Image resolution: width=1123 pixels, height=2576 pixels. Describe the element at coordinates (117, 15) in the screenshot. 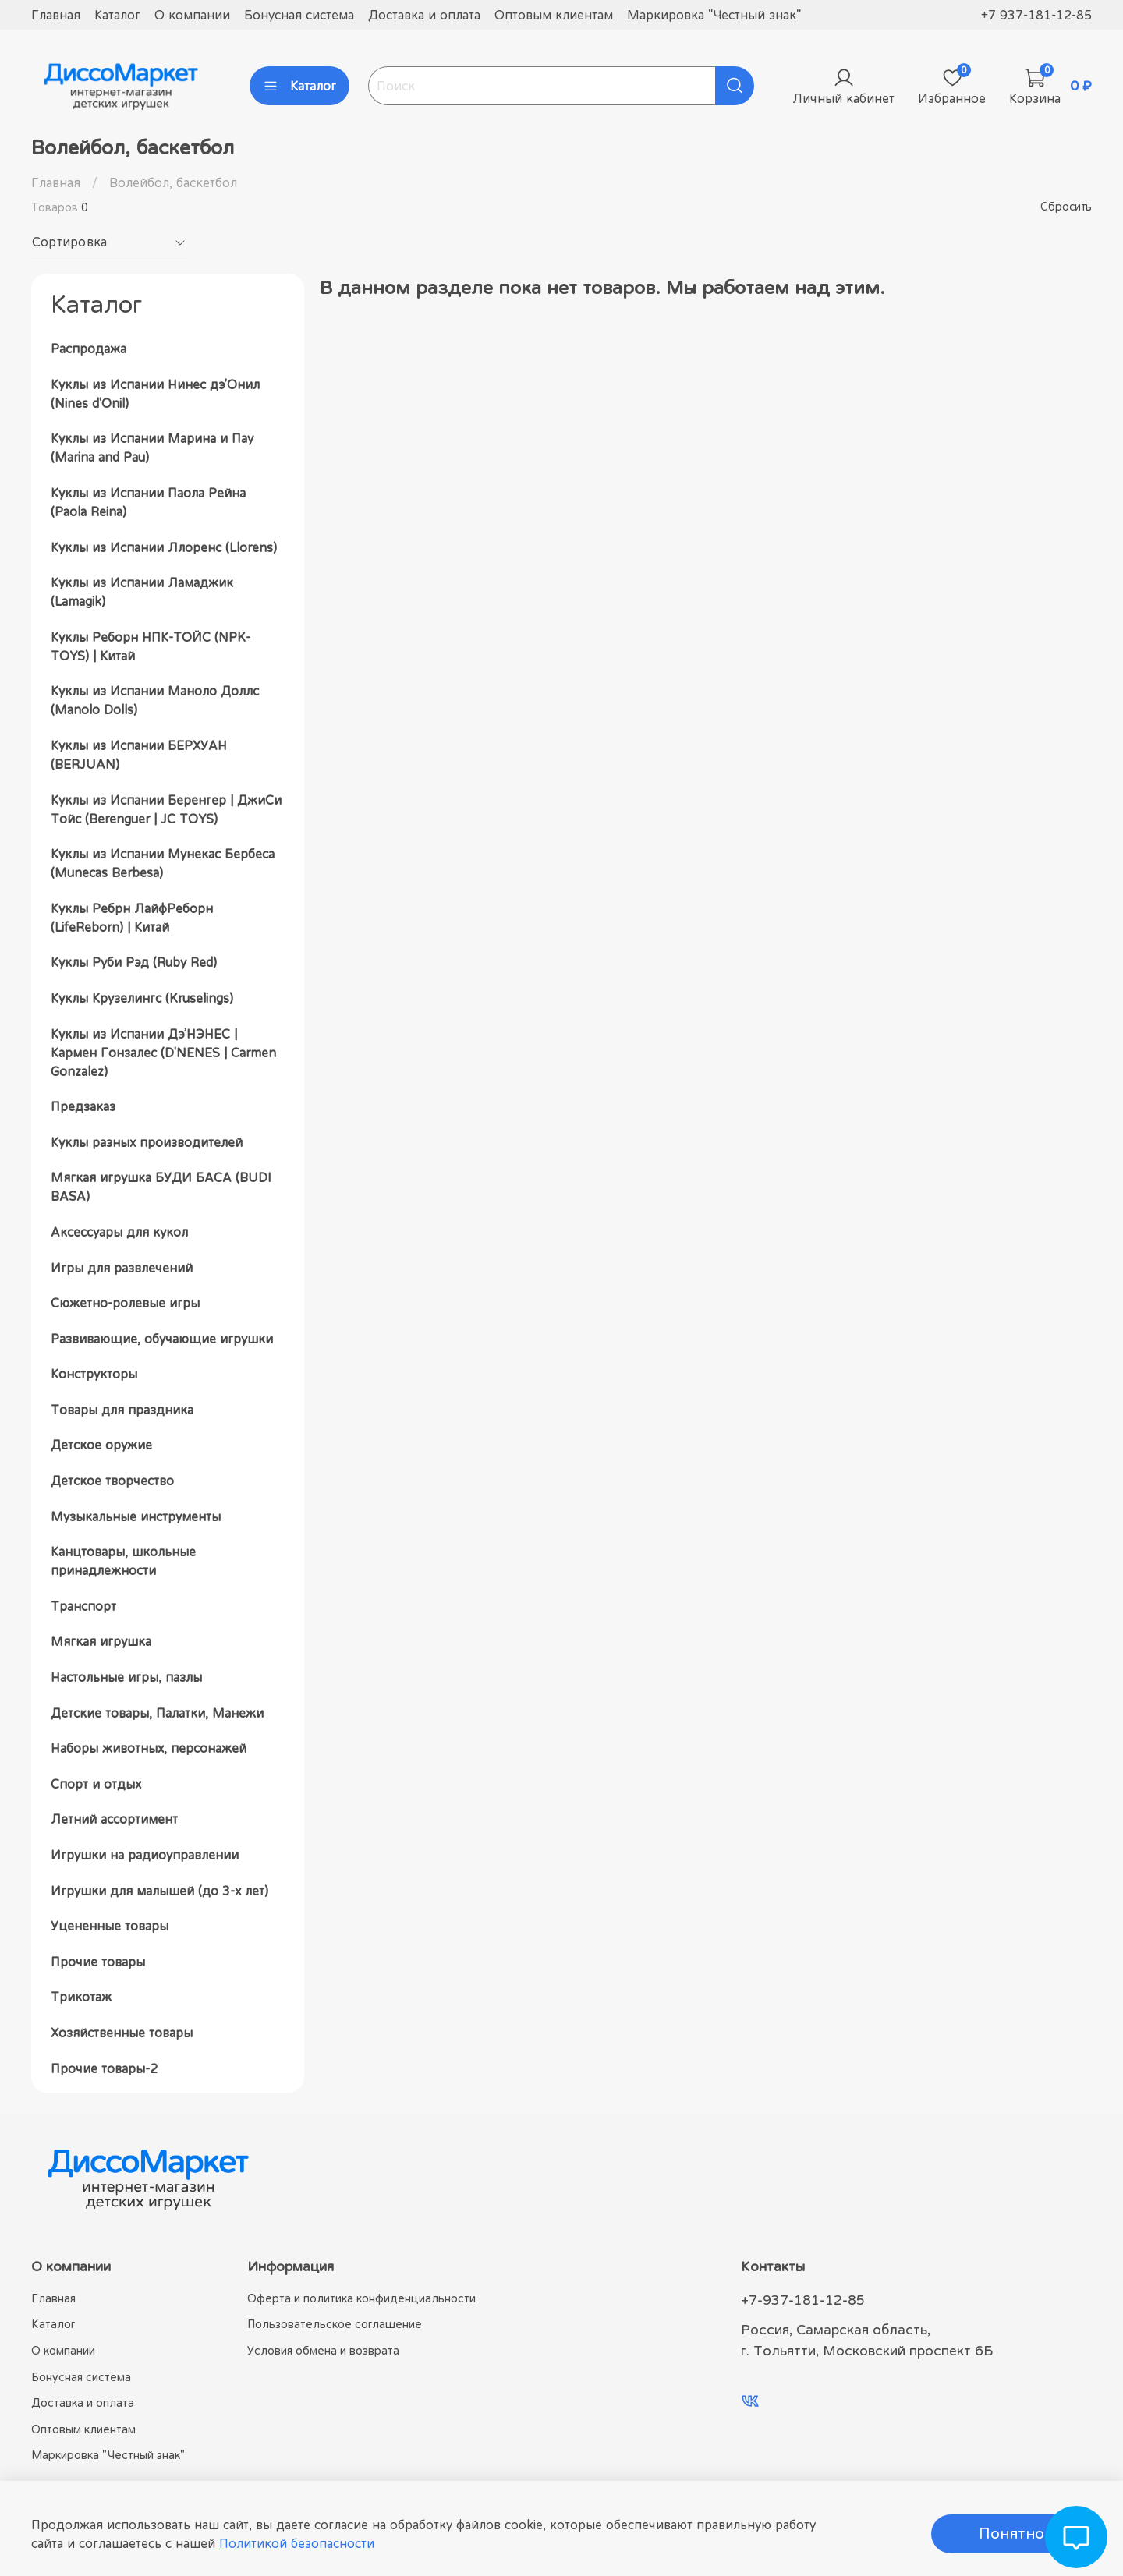

I see `Каталог` at that location.